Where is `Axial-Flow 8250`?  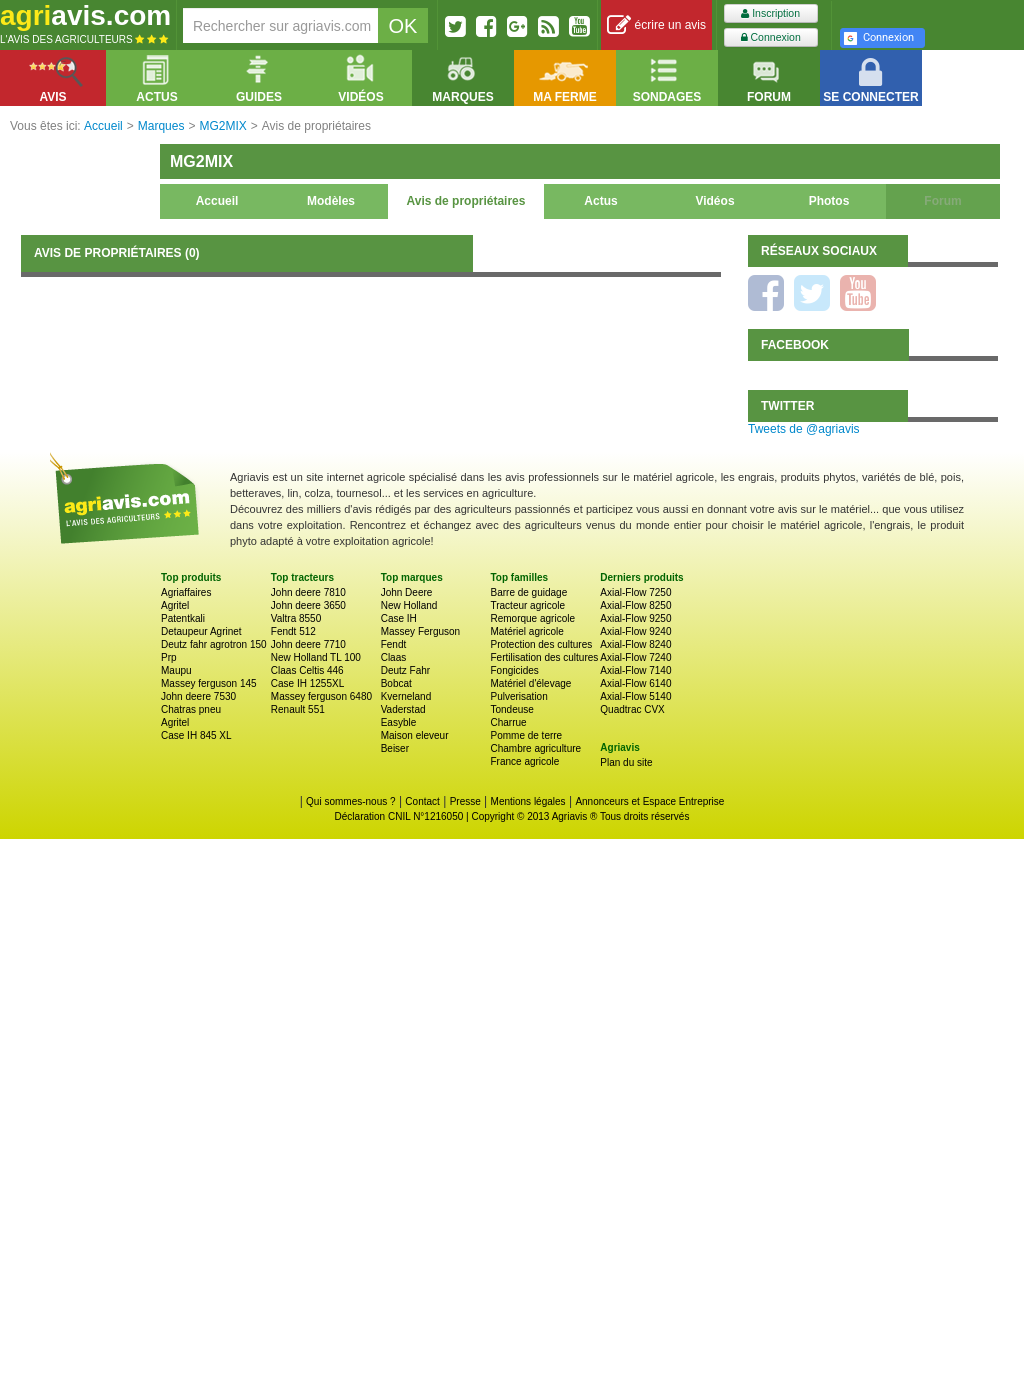
Axial-Flow 8250 is located at coordinates (635, 605).